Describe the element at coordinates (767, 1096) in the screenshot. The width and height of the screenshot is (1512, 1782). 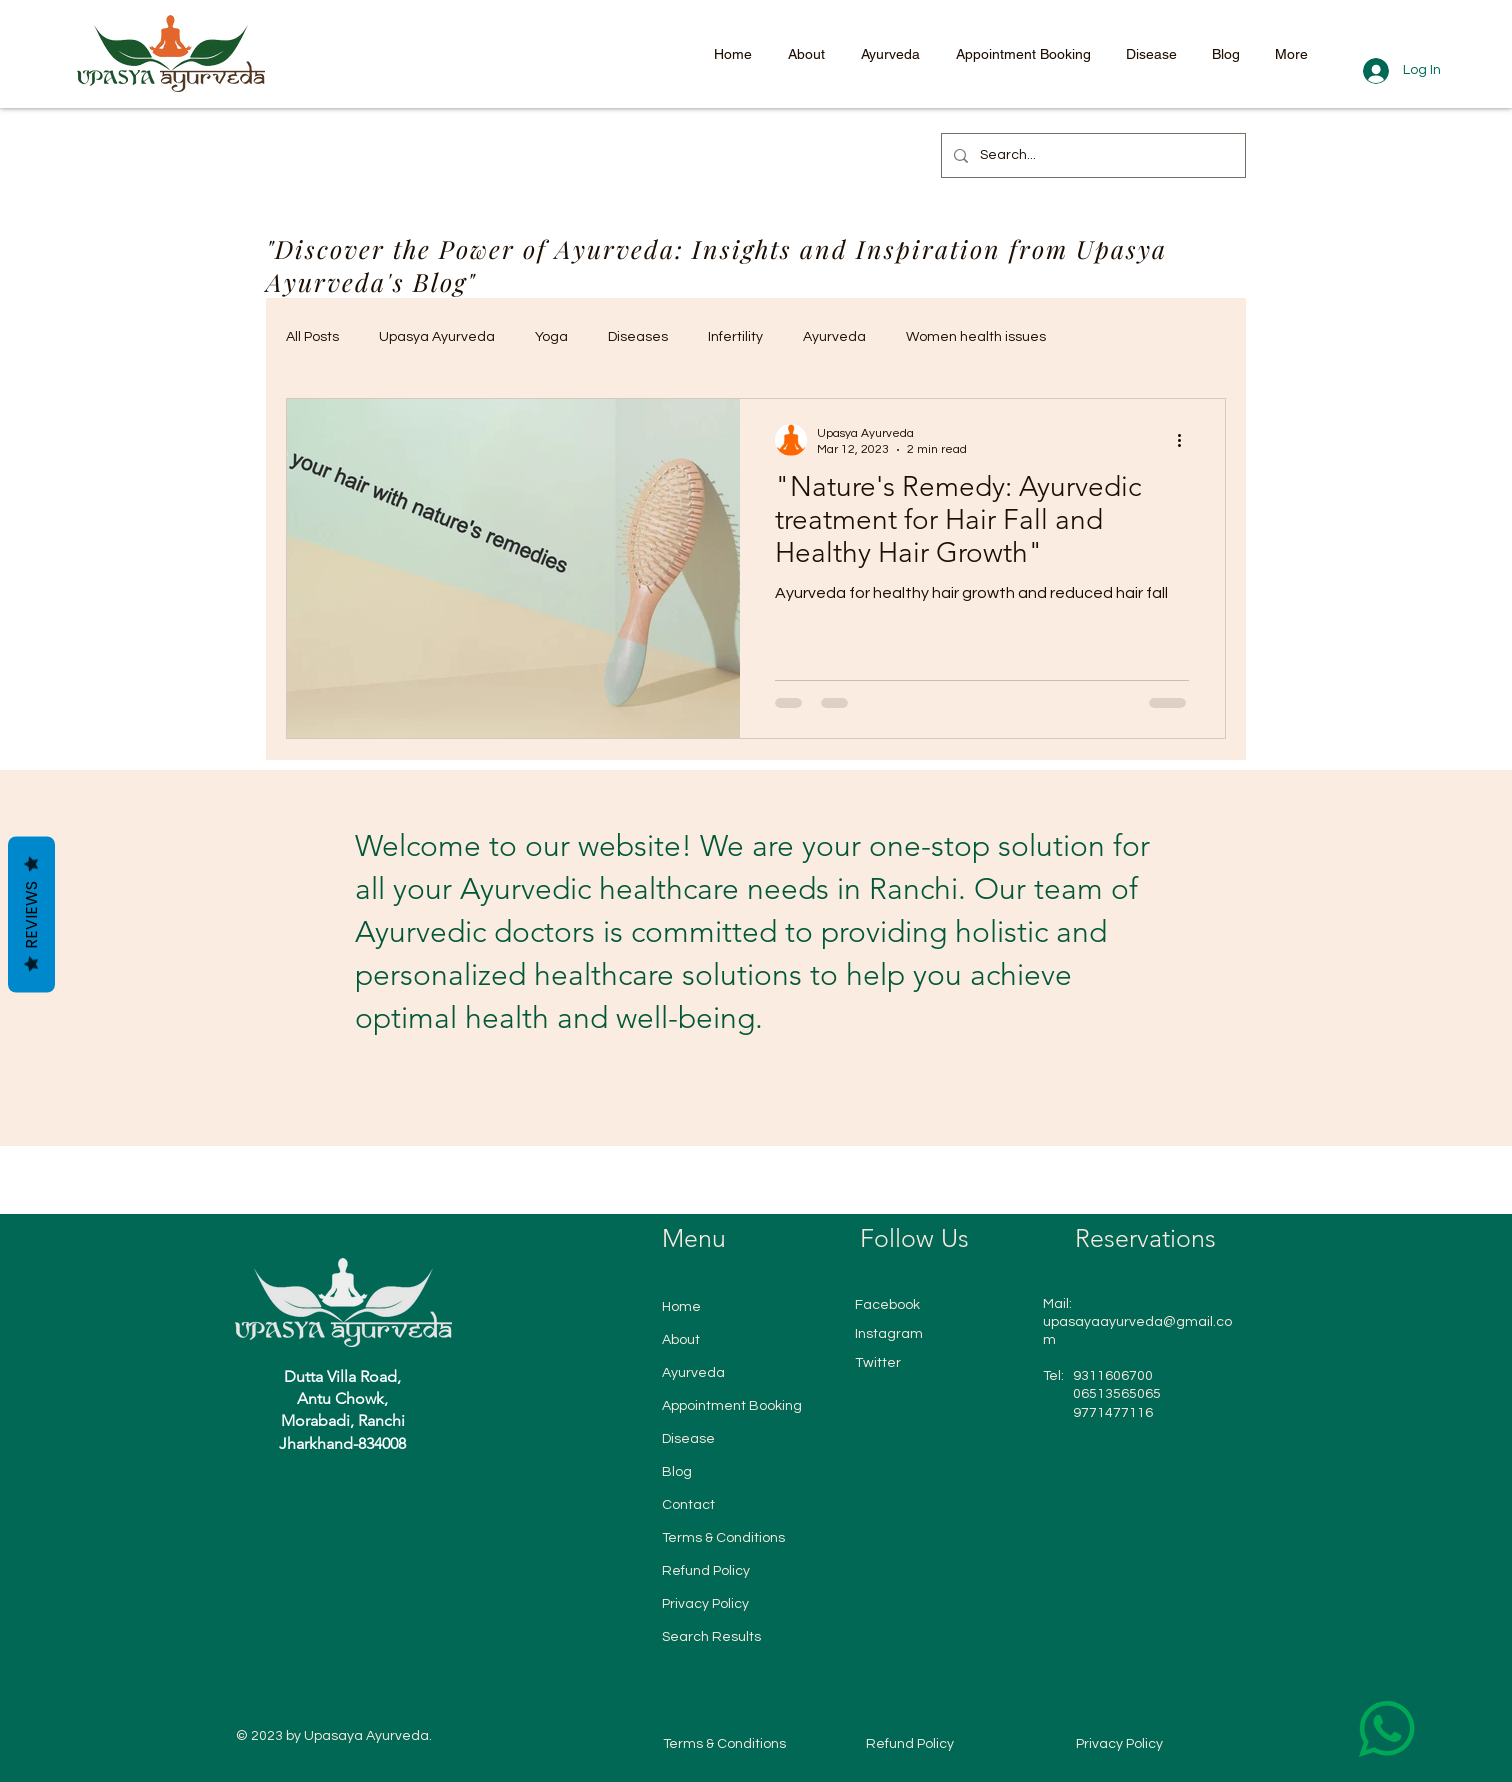
I see `[Slide 4]` at that location.